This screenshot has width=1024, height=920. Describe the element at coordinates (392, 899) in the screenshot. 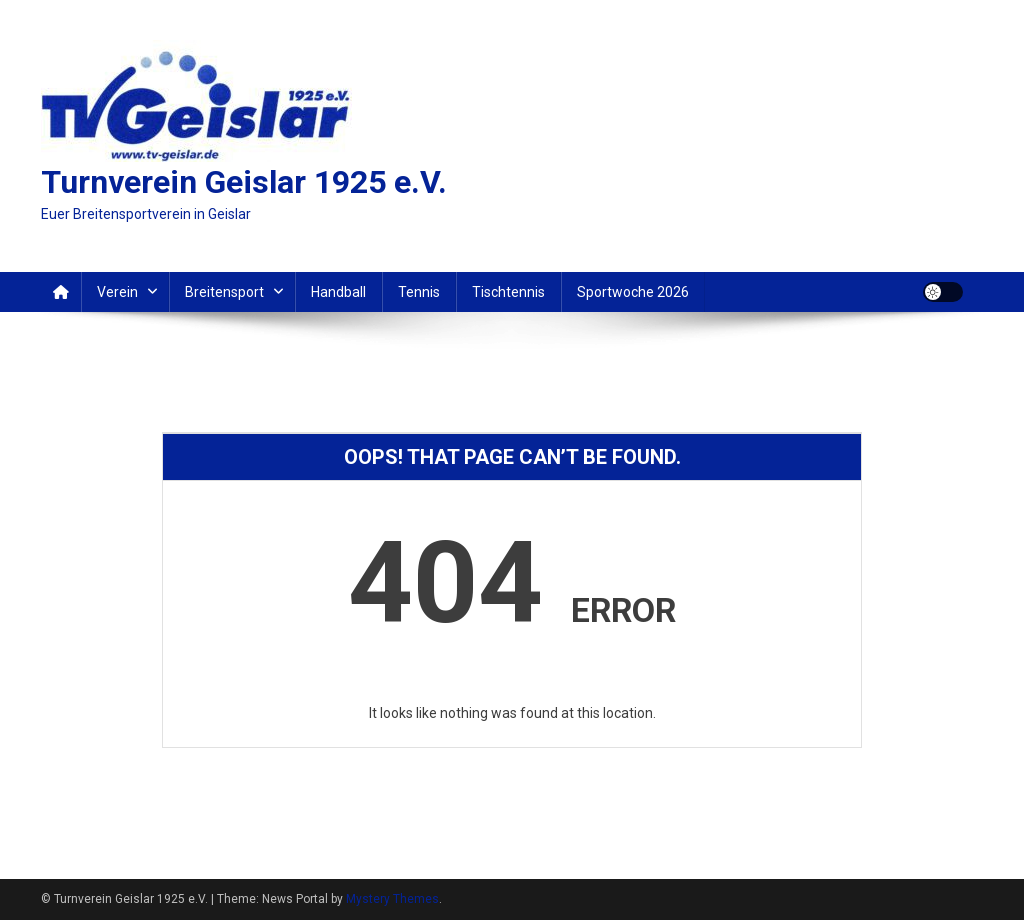

I see `Mystery Themes` at that location.